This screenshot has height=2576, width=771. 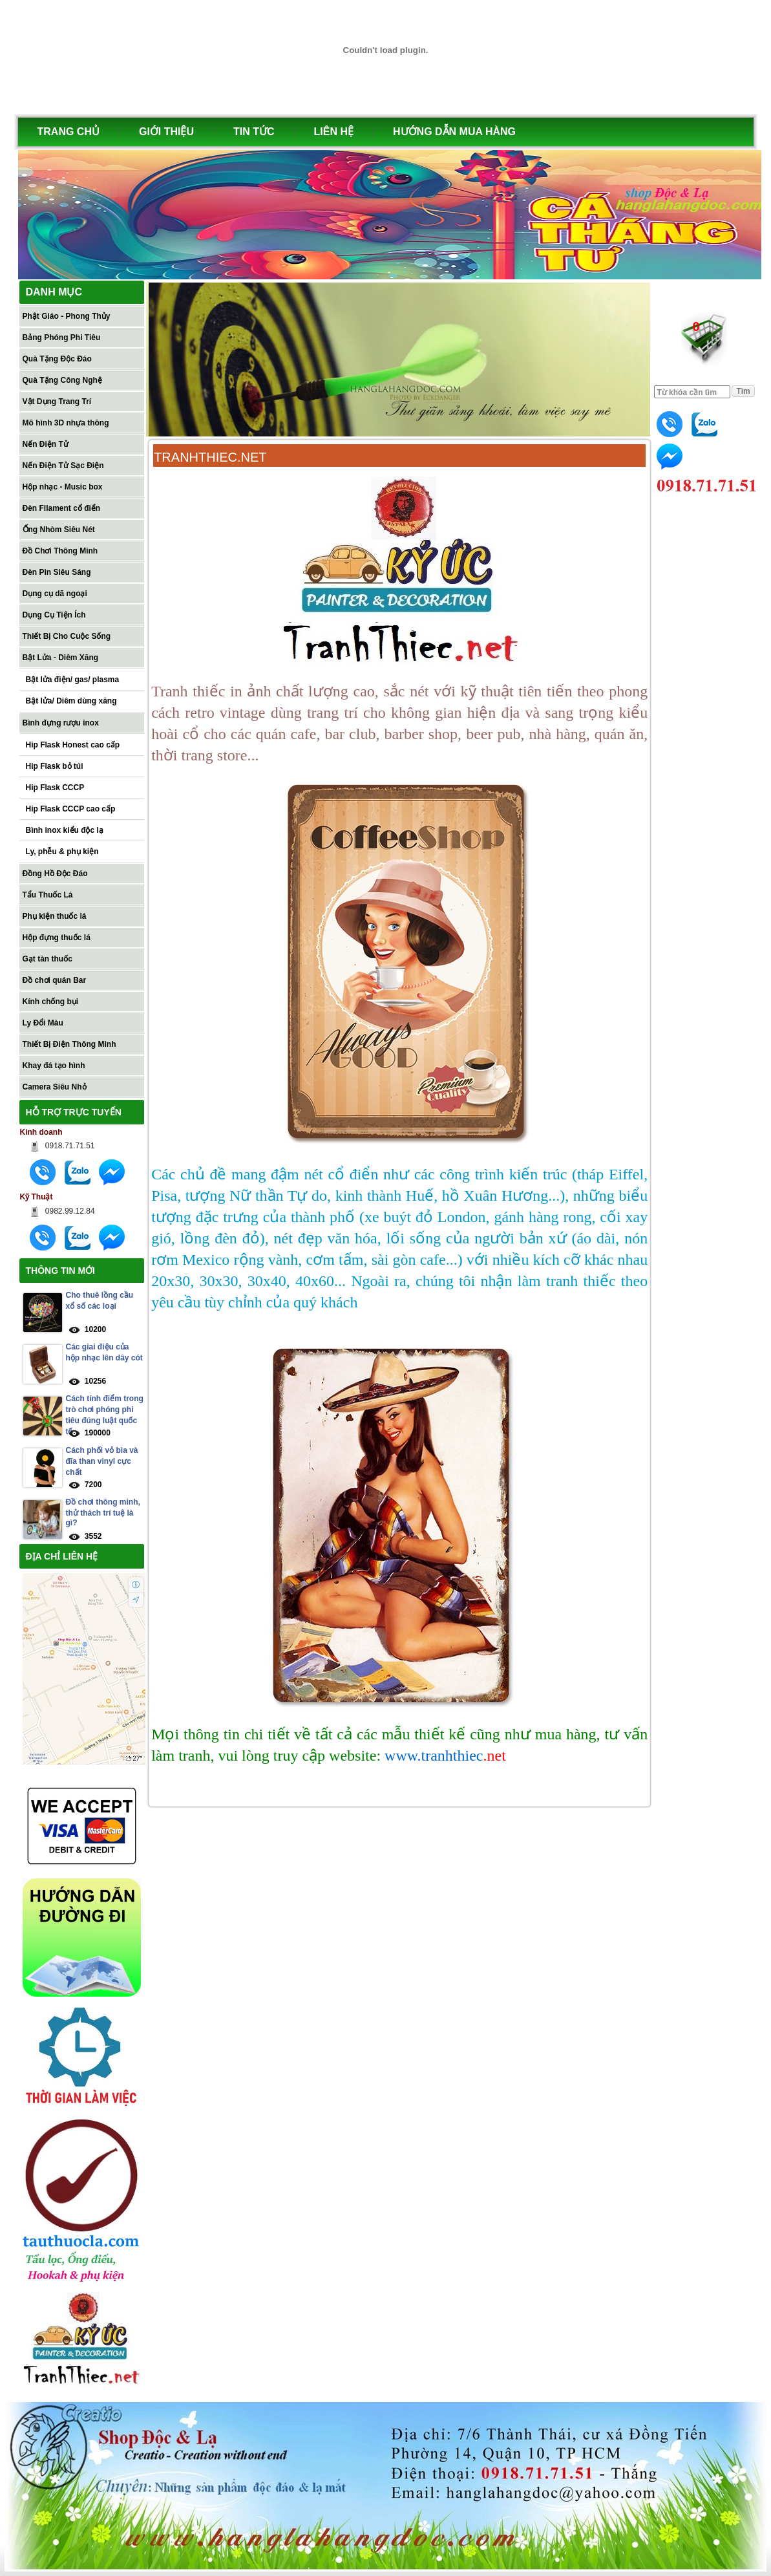 What do you see at coordinates (47, 958) in the screenshot?
I see `Gạt tàn thuốc` at bounding box center [47, 958].